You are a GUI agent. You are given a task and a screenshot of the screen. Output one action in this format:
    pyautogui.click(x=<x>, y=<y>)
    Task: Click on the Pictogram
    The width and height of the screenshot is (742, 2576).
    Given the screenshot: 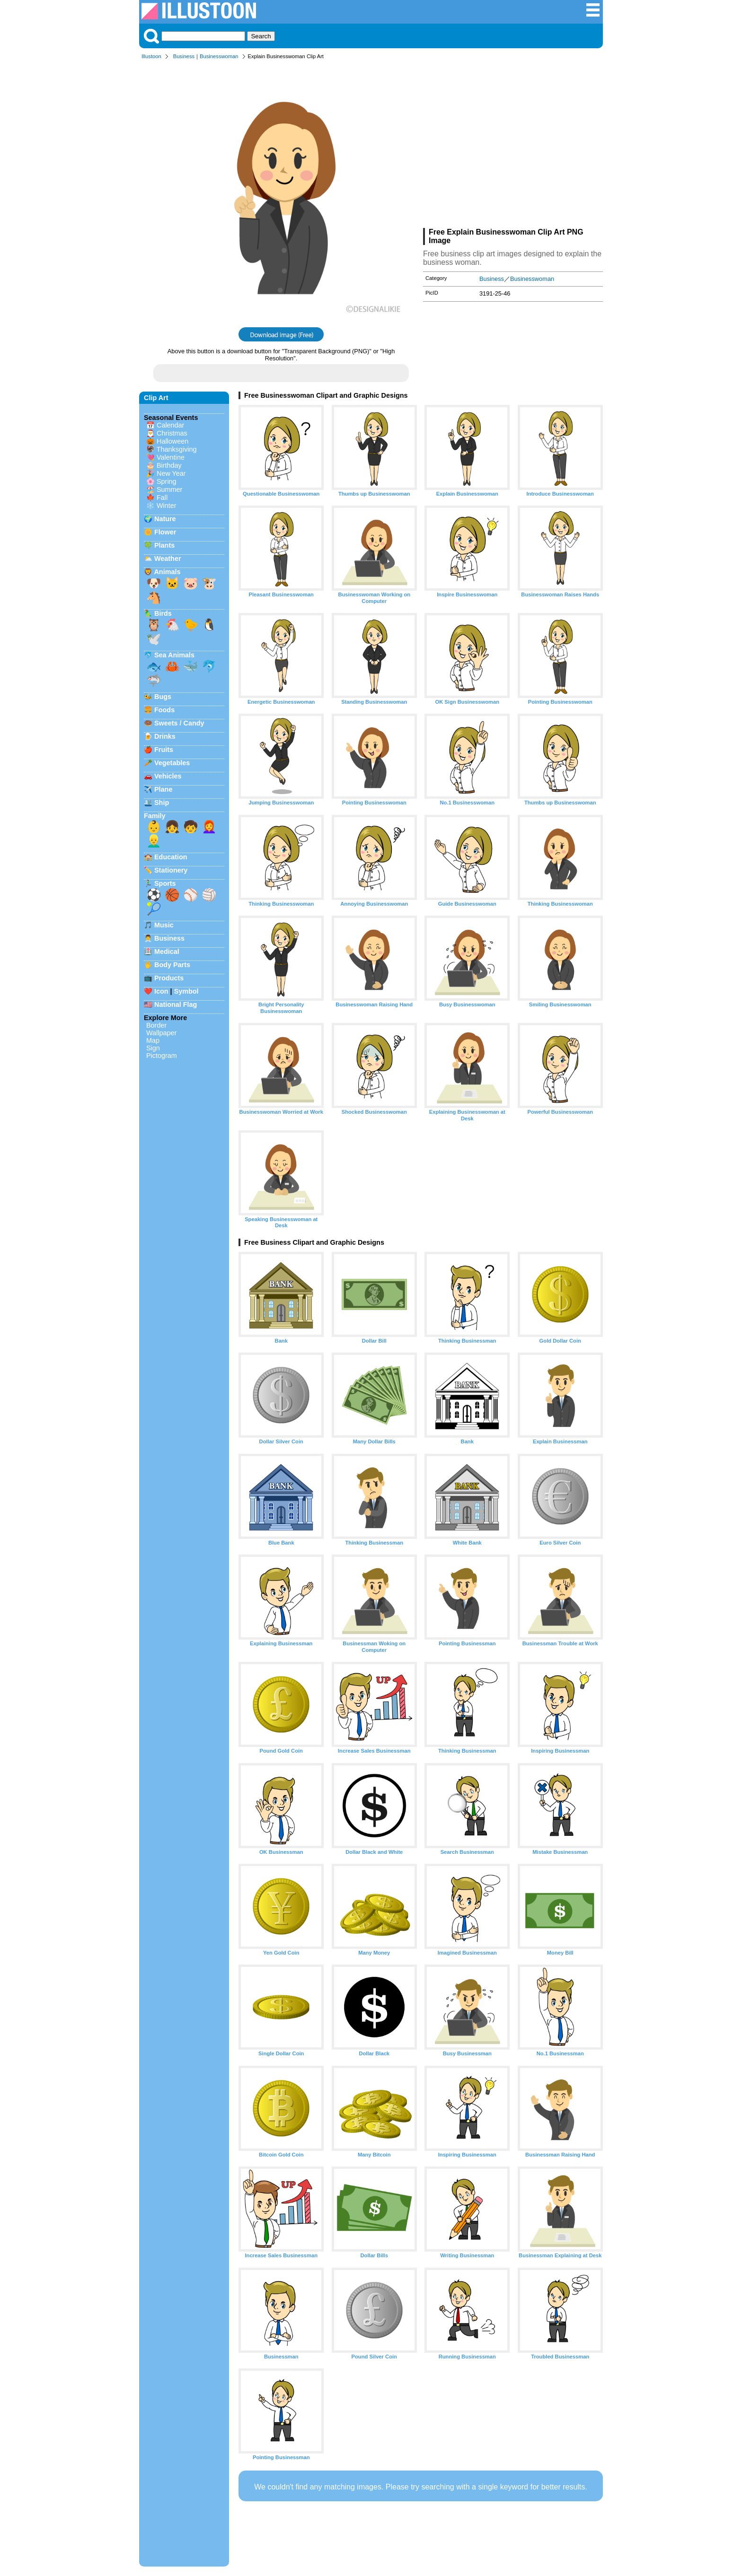 What is the action you would take?
    pyautogui.click(x=161, y=1055)
    